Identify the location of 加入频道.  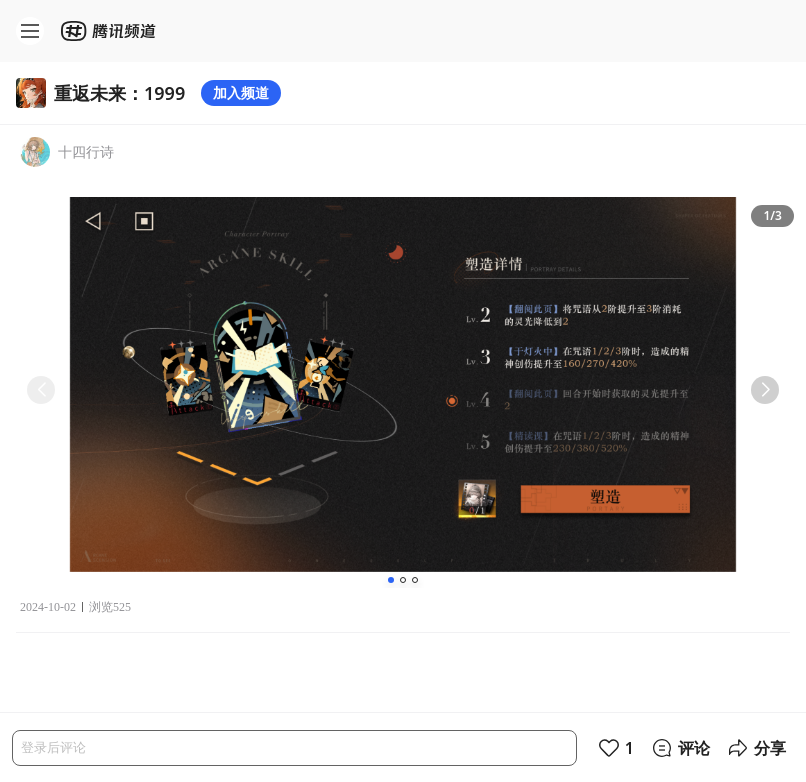
(241, 92).